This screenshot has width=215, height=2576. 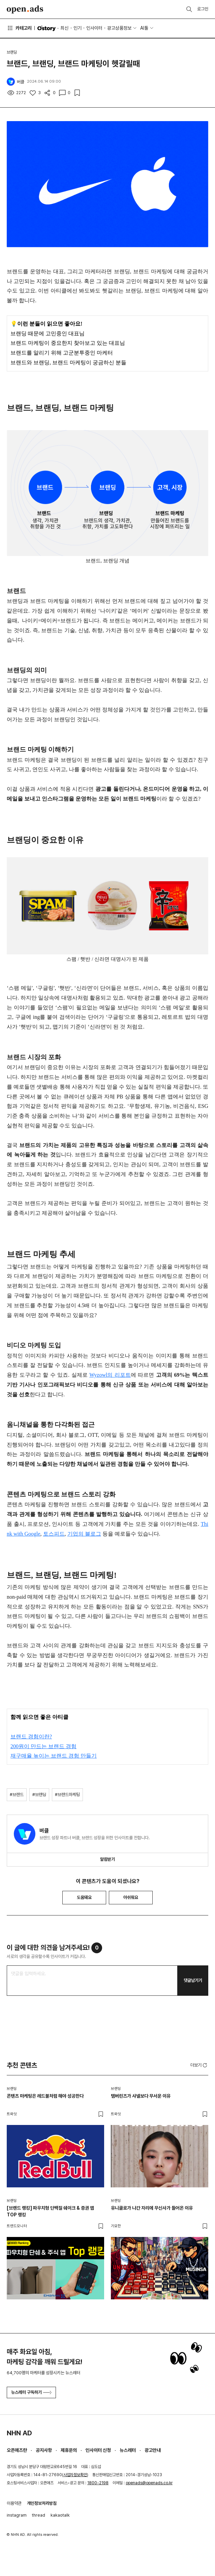 What do you see at coordinates (152, 2208) in the screenshot?
I see `유니클로가 나간 자리에 무신사가 들어온 이유` at bounding box center [152, 2208].